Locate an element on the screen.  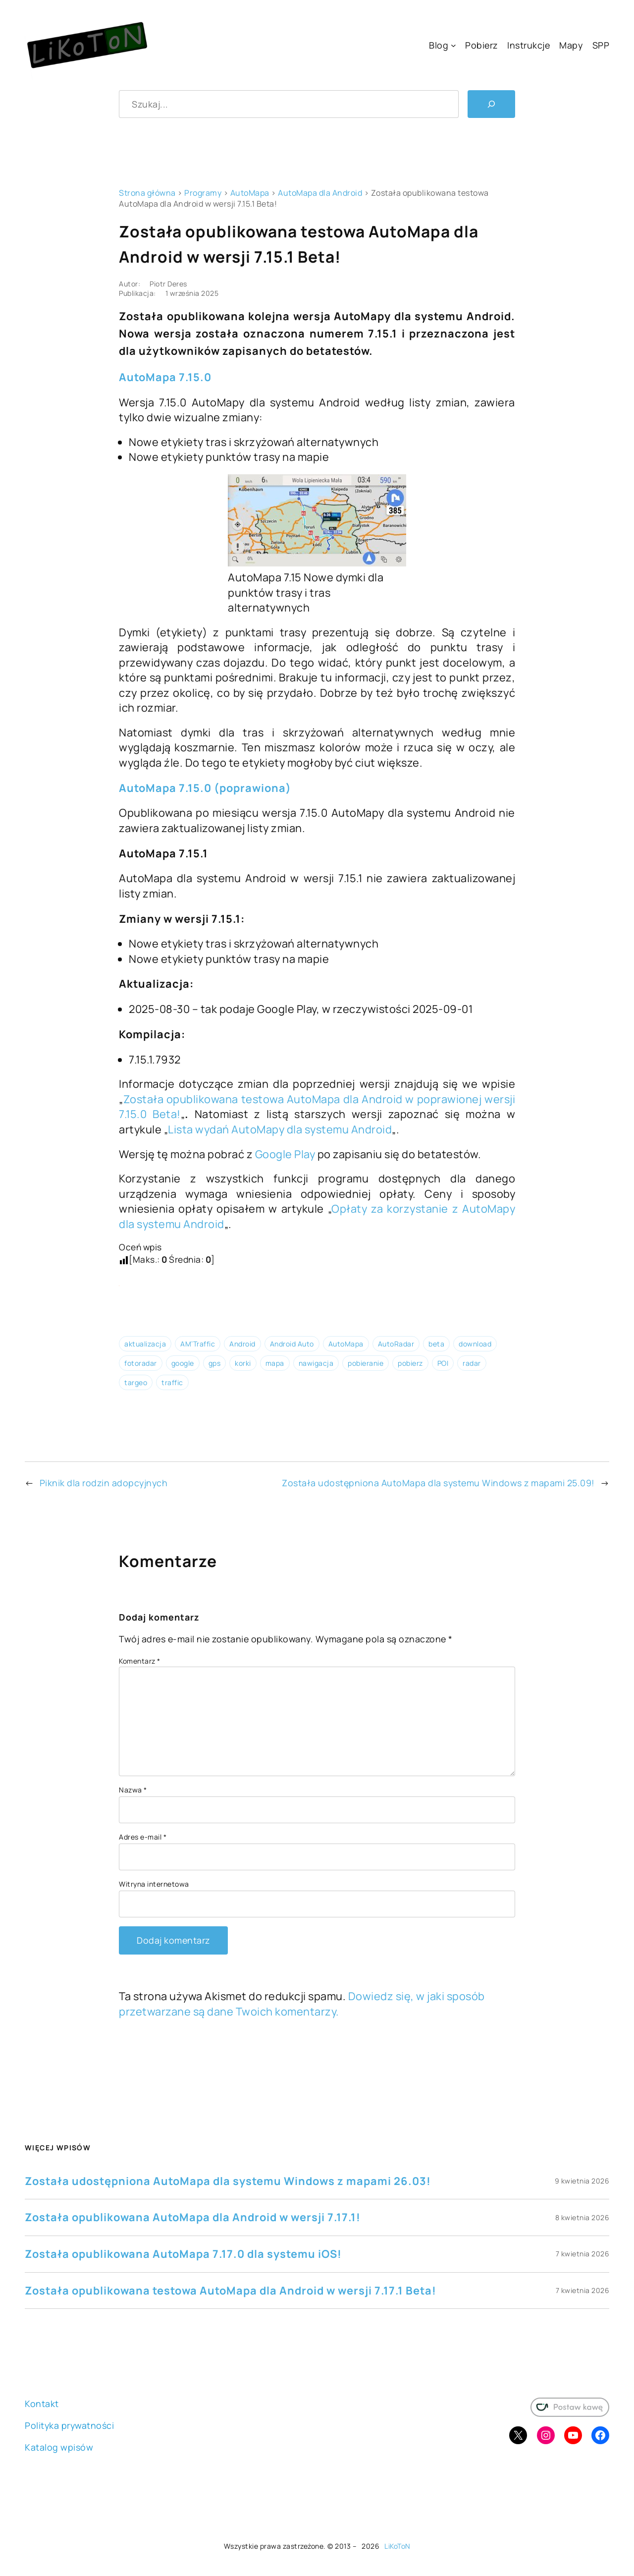
Witryna internetowa is located at coordinates (154, 1884).